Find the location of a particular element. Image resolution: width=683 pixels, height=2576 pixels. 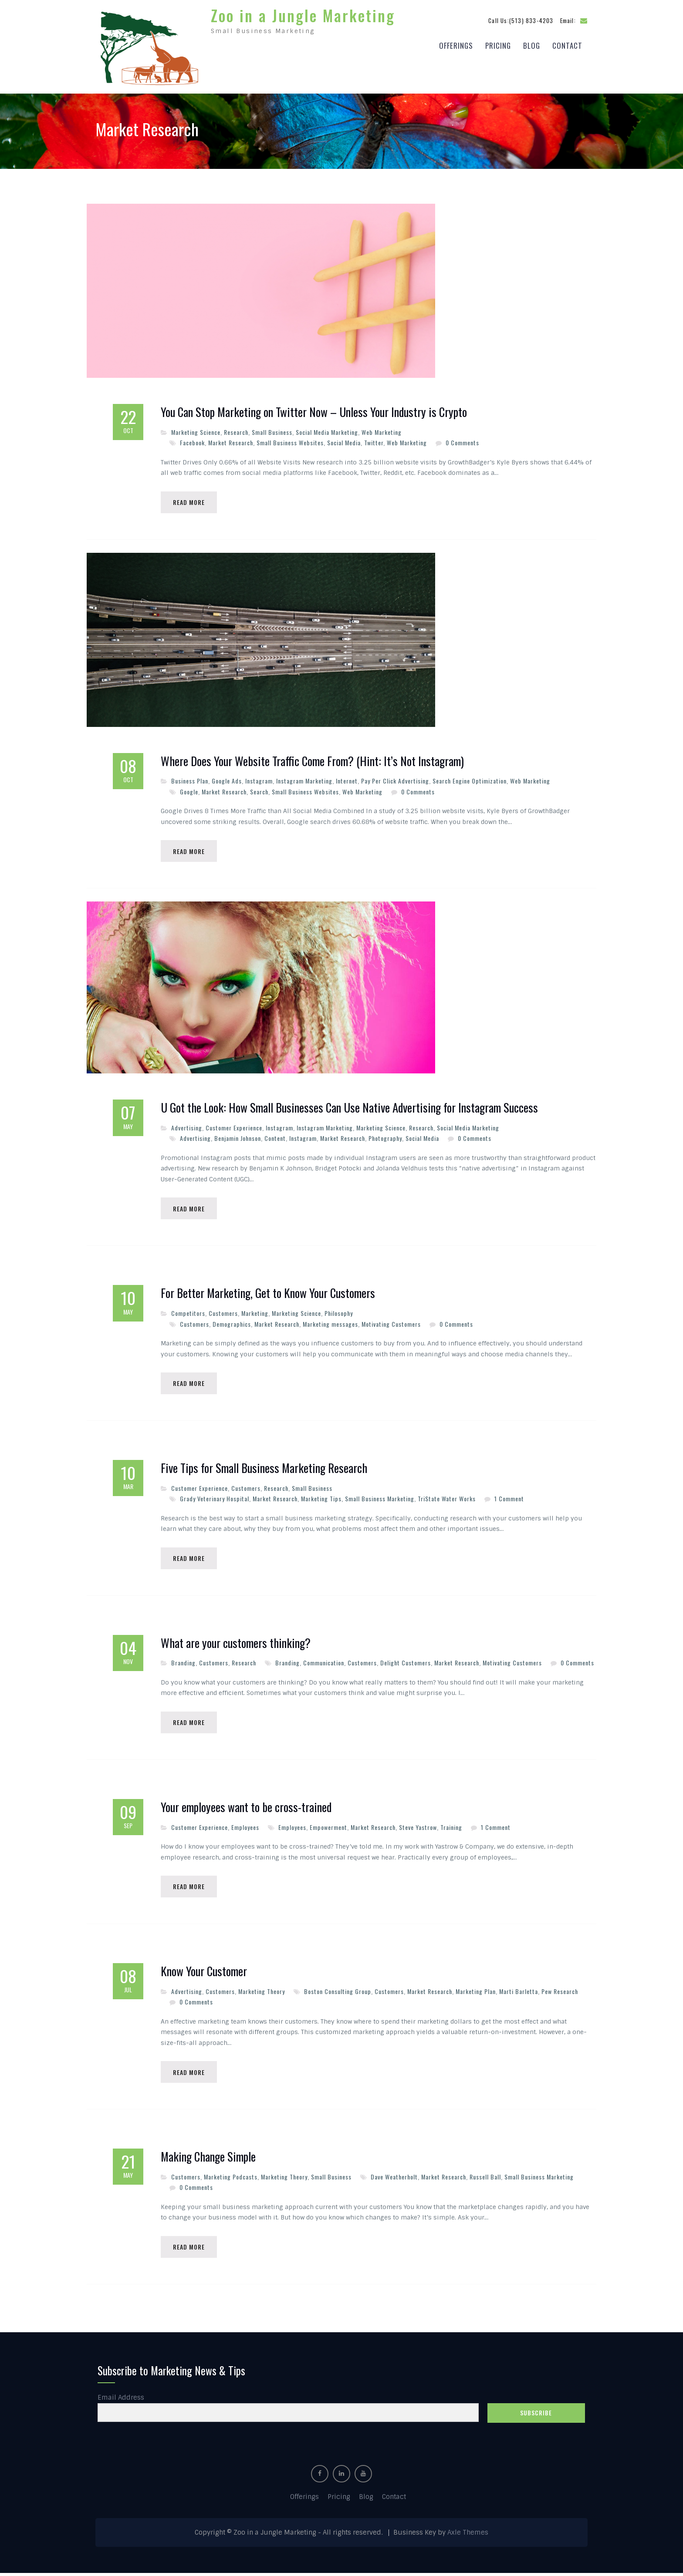

Delight Customers is located at coordinates (405, 1663).